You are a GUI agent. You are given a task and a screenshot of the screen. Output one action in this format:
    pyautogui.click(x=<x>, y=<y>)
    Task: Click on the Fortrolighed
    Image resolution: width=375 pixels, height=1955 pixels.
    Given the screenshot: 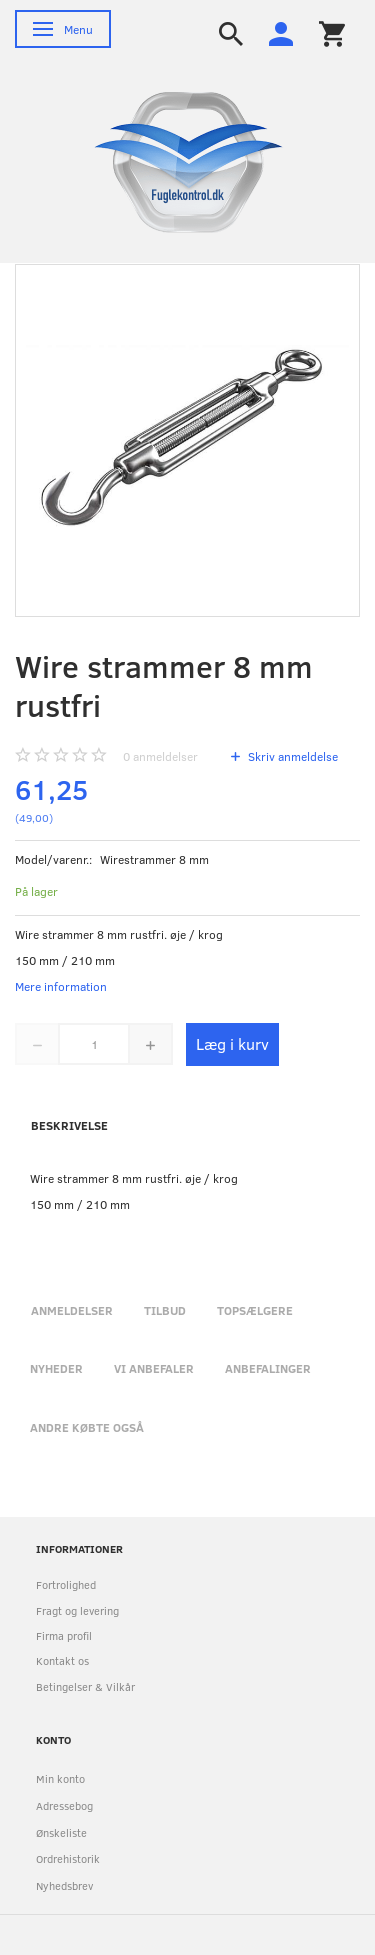 What is the action you would take?
    pyautogui.click(x=66, y=1584)
    